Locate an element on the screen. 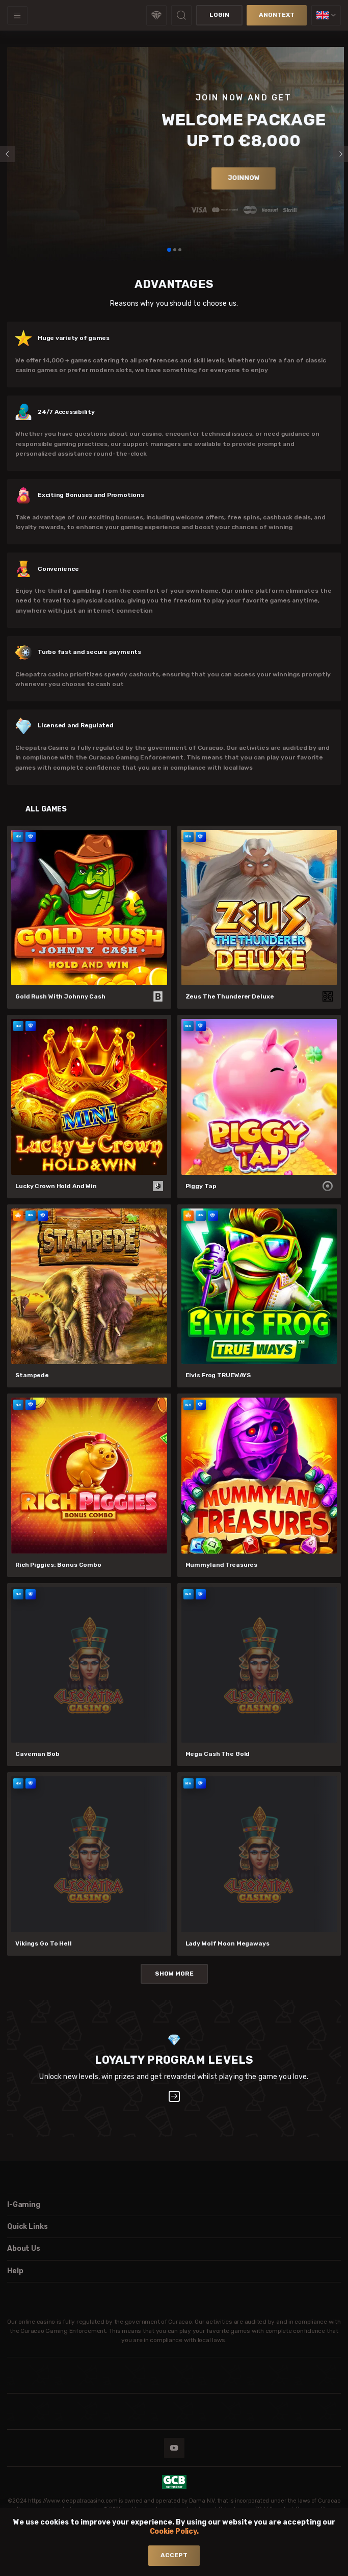  accept is located at coordinates (174, 2555).